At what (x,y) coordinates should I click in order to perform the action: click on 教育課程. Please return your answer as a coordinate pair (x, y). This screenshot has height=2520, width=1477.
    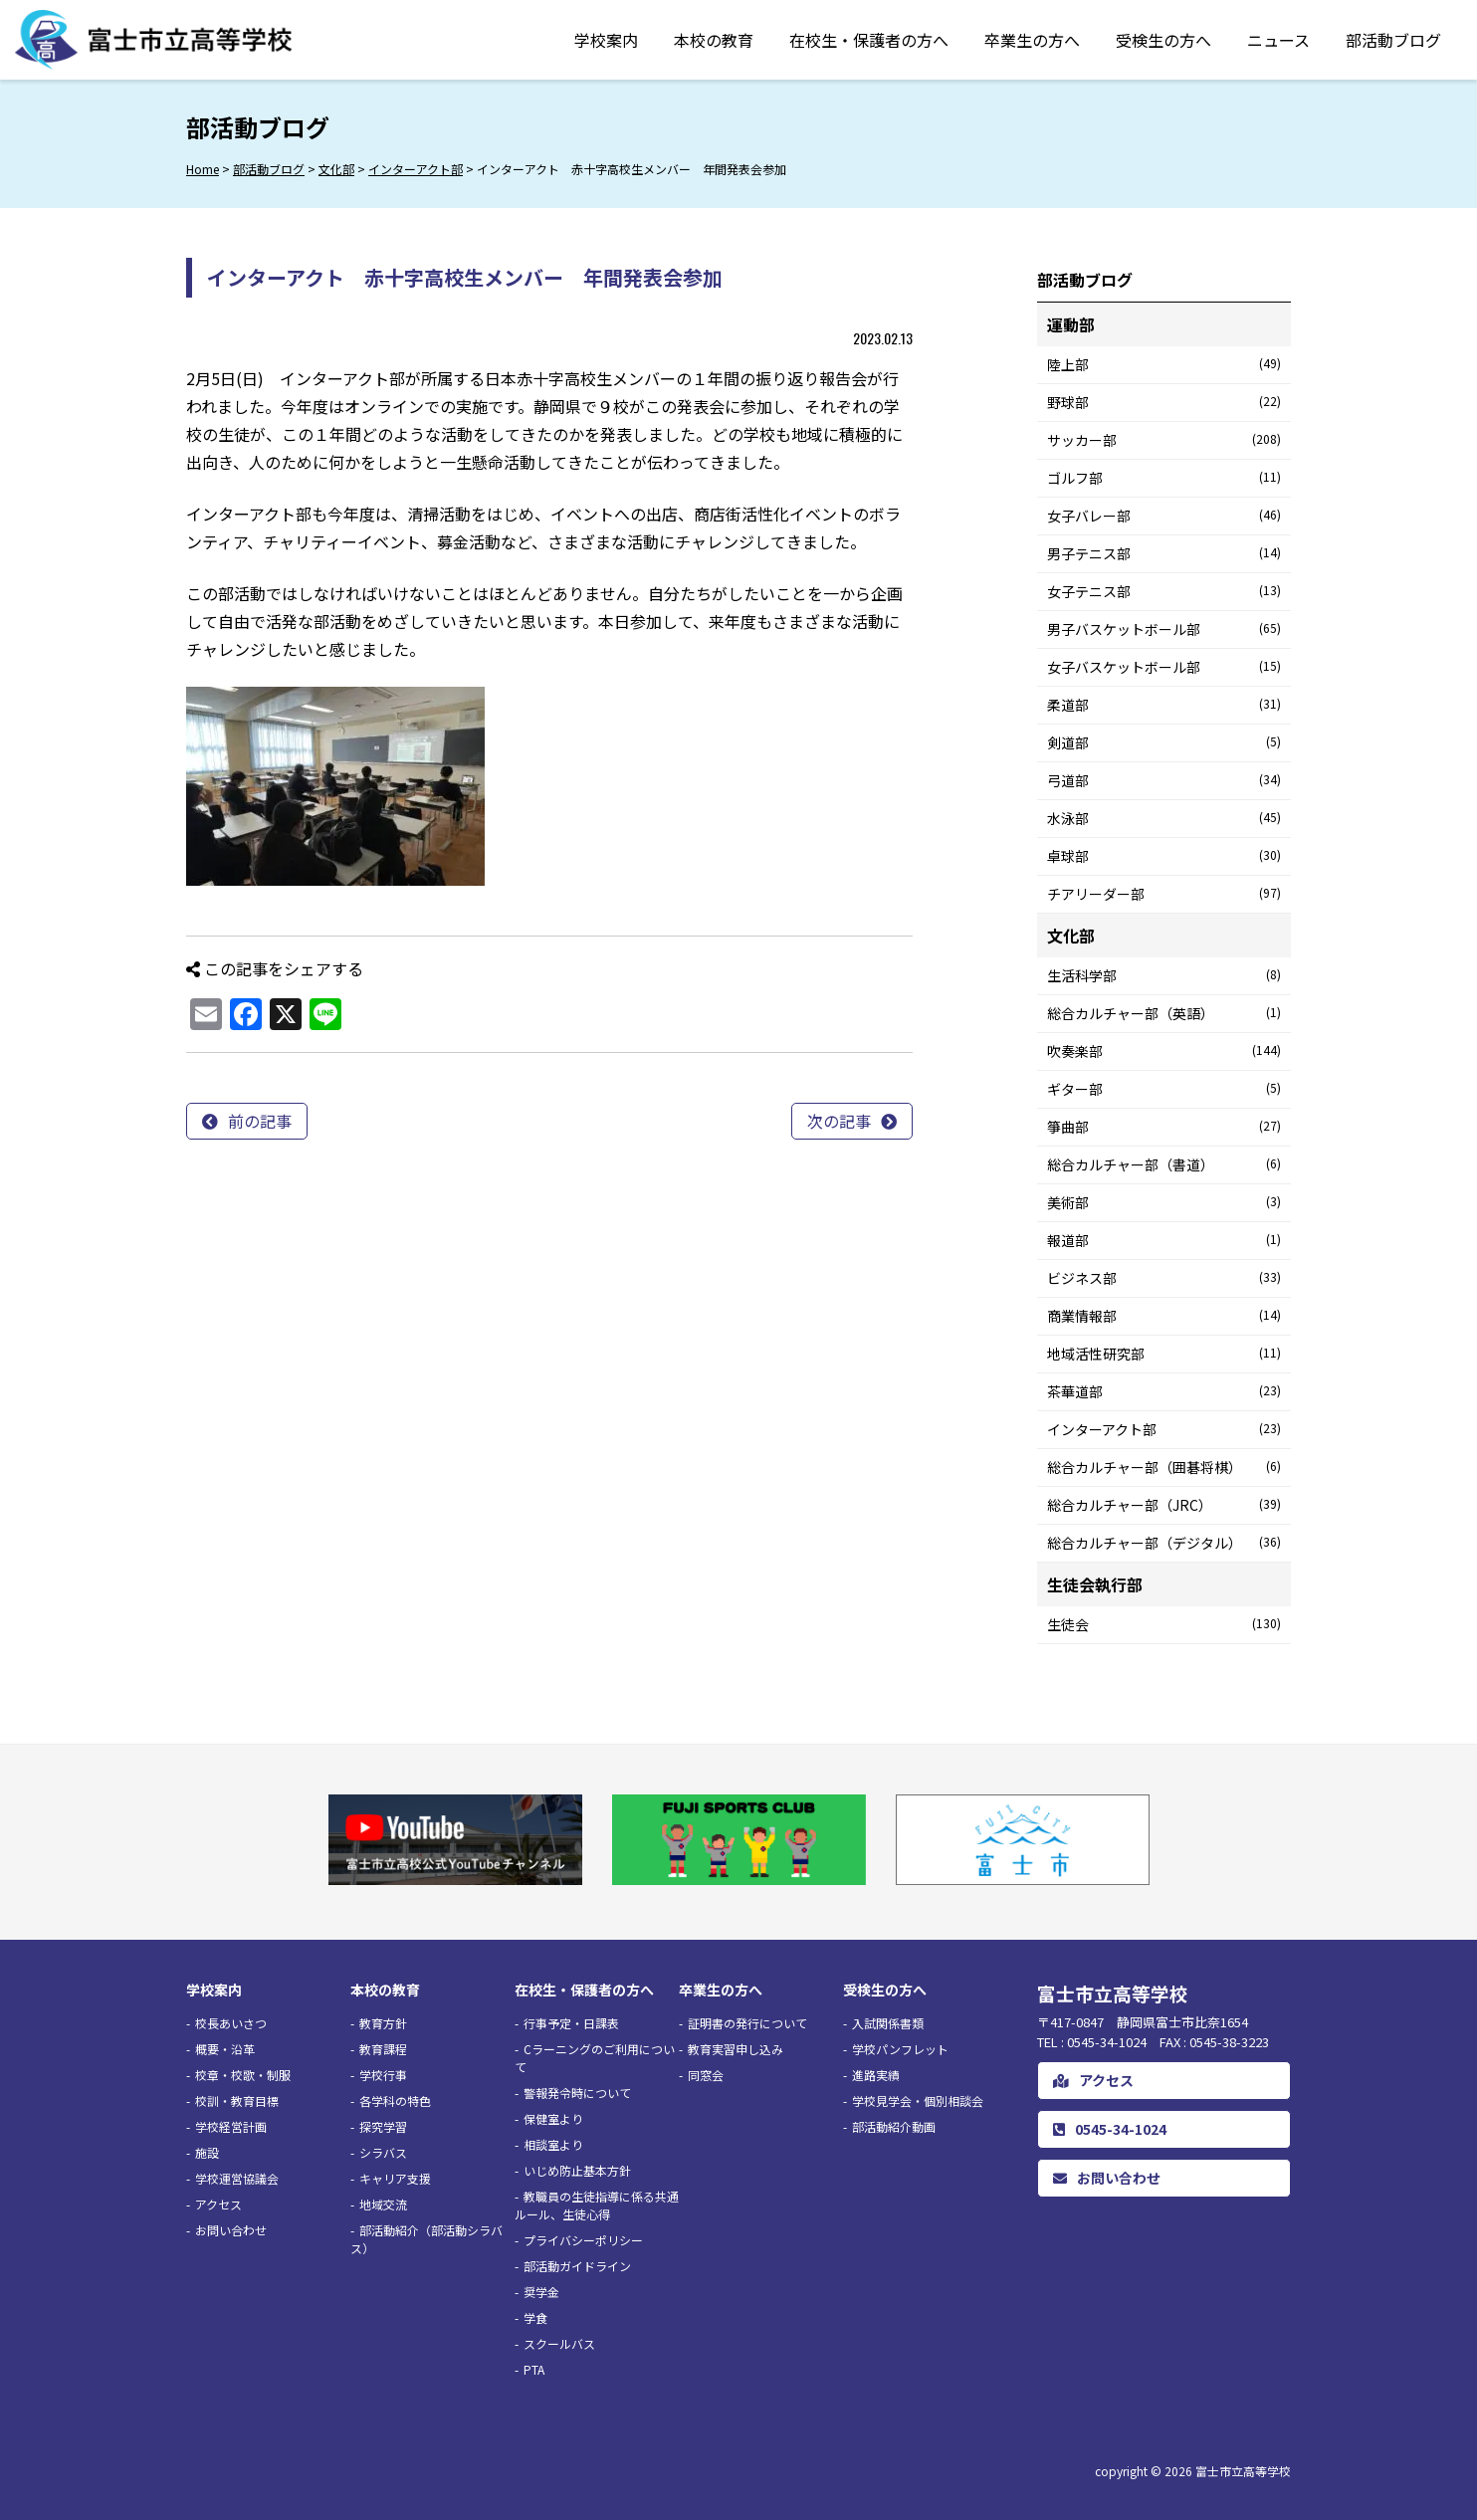
    Looking at the image, I should click on (383, 2048).